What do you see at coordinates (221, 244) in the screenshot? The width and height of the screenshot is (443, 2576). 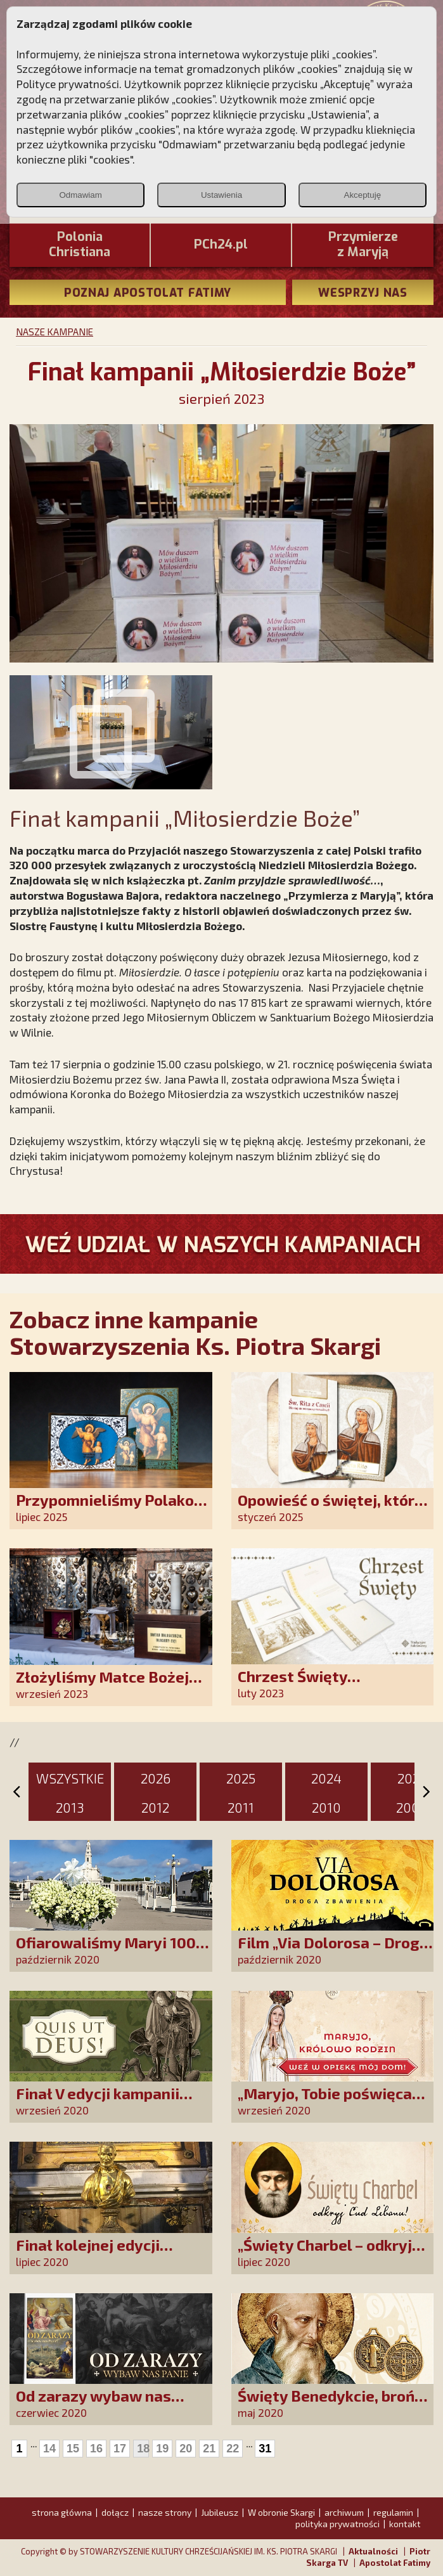 I see `PCh24.pl` at bounding box center [221, 244].